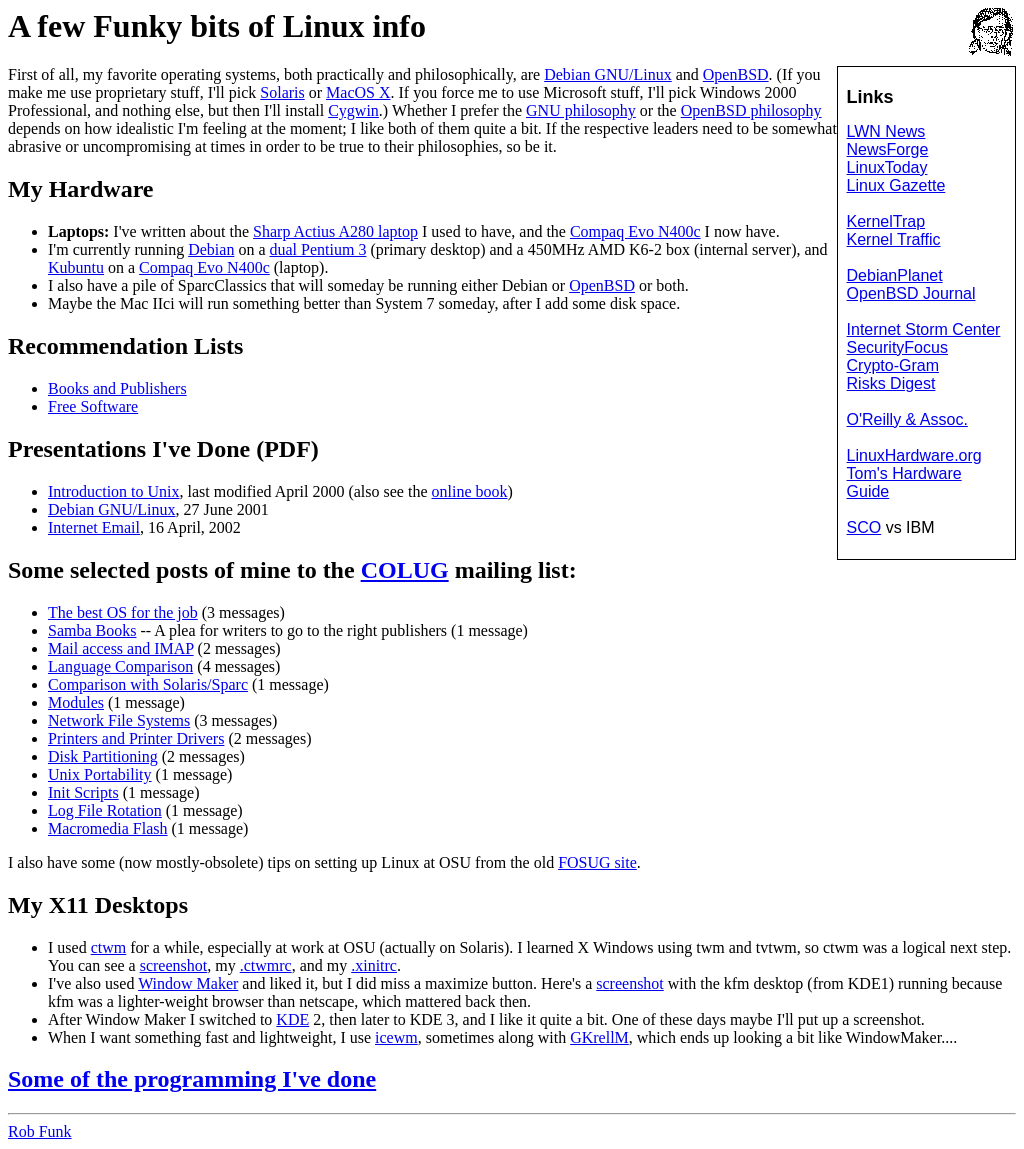 The height and width of the screenshot is (1149, 1024). I want to click on DebianPlanet, so click(895, 275).